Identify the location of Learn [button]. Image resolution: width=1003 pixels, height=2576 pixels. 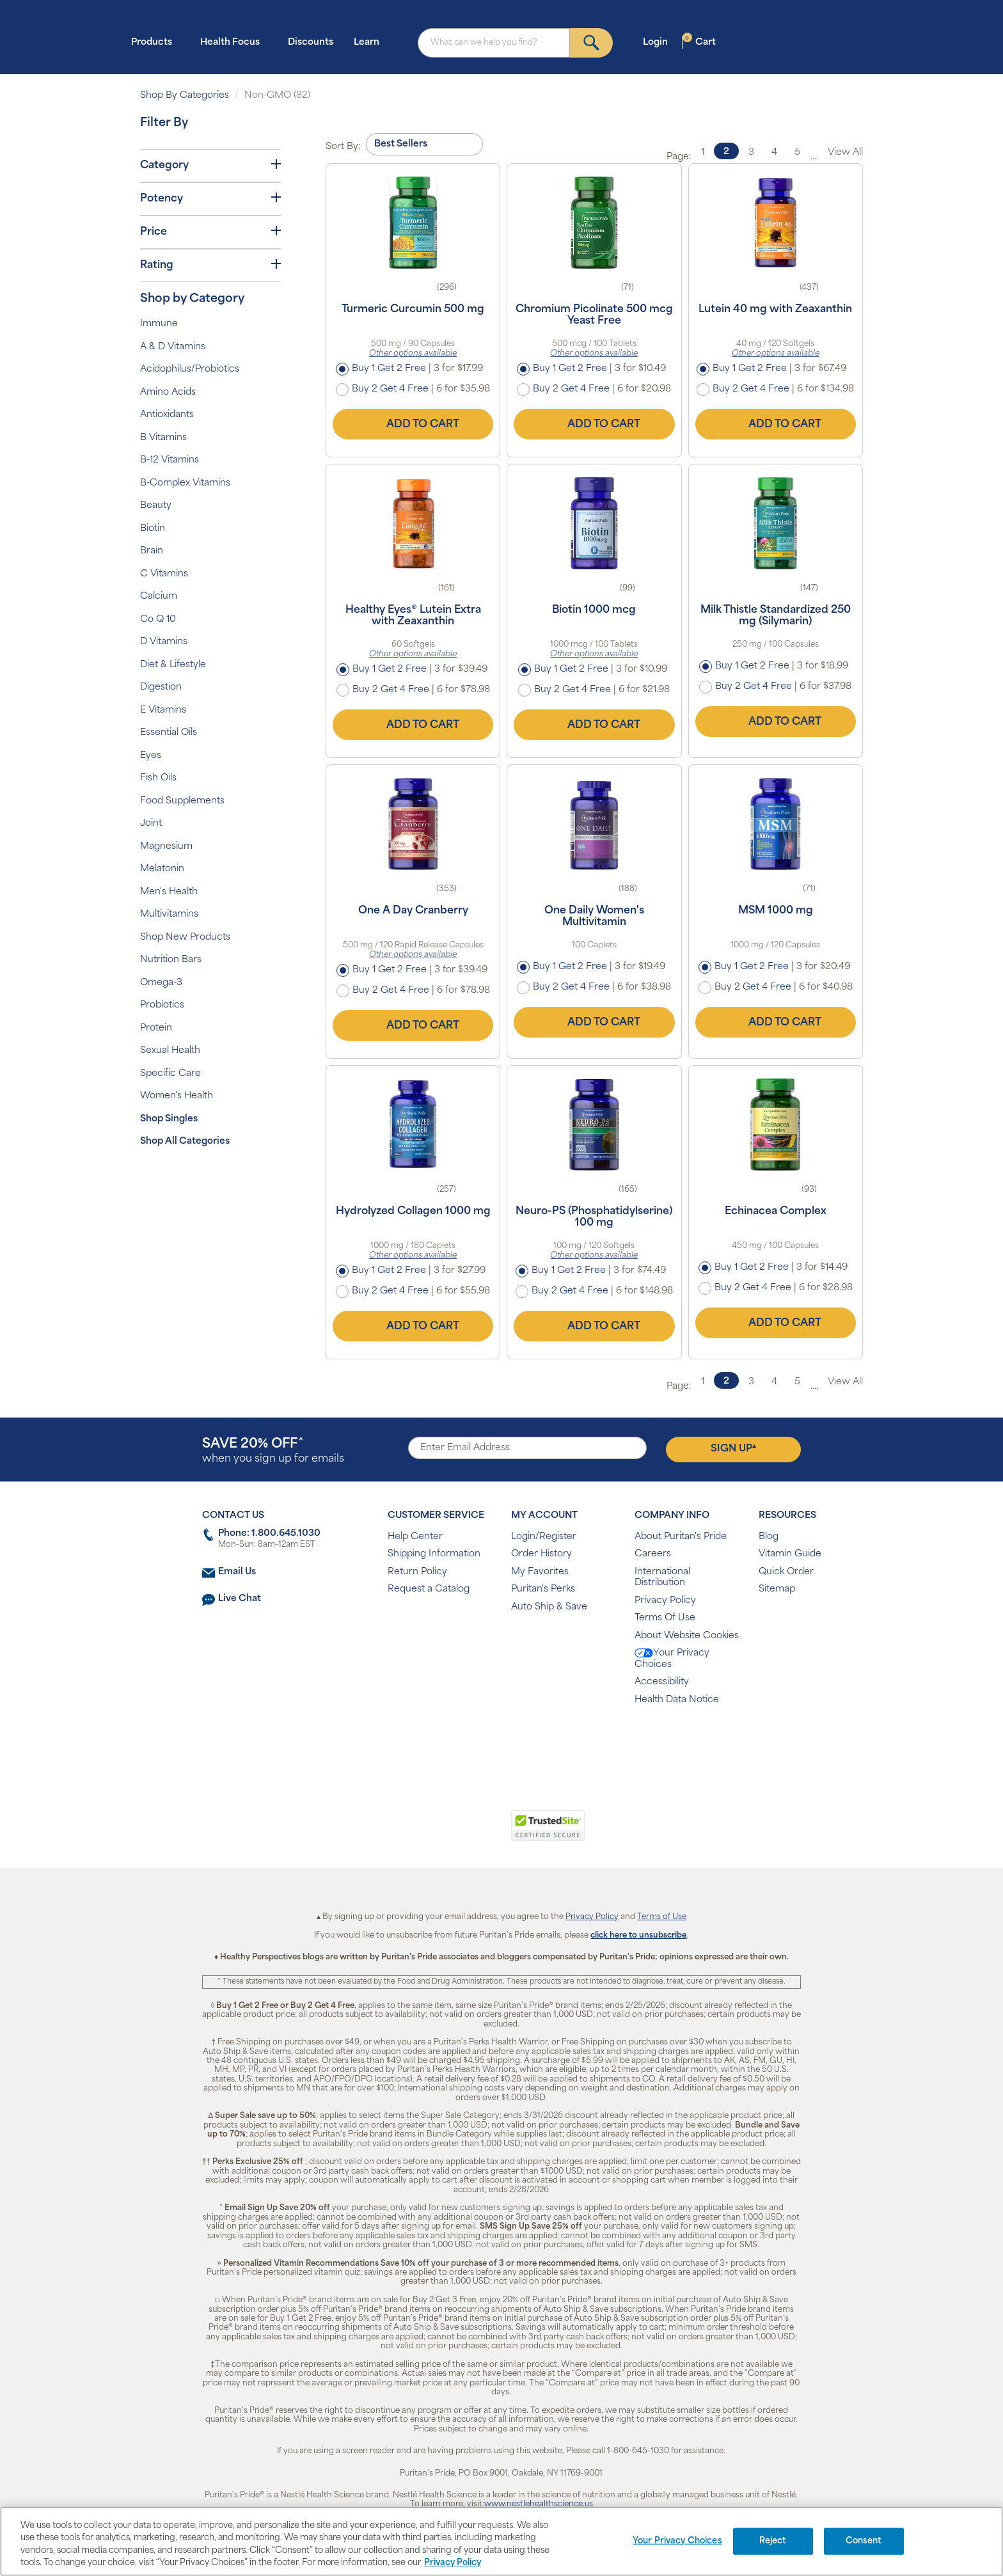
(370, 41).